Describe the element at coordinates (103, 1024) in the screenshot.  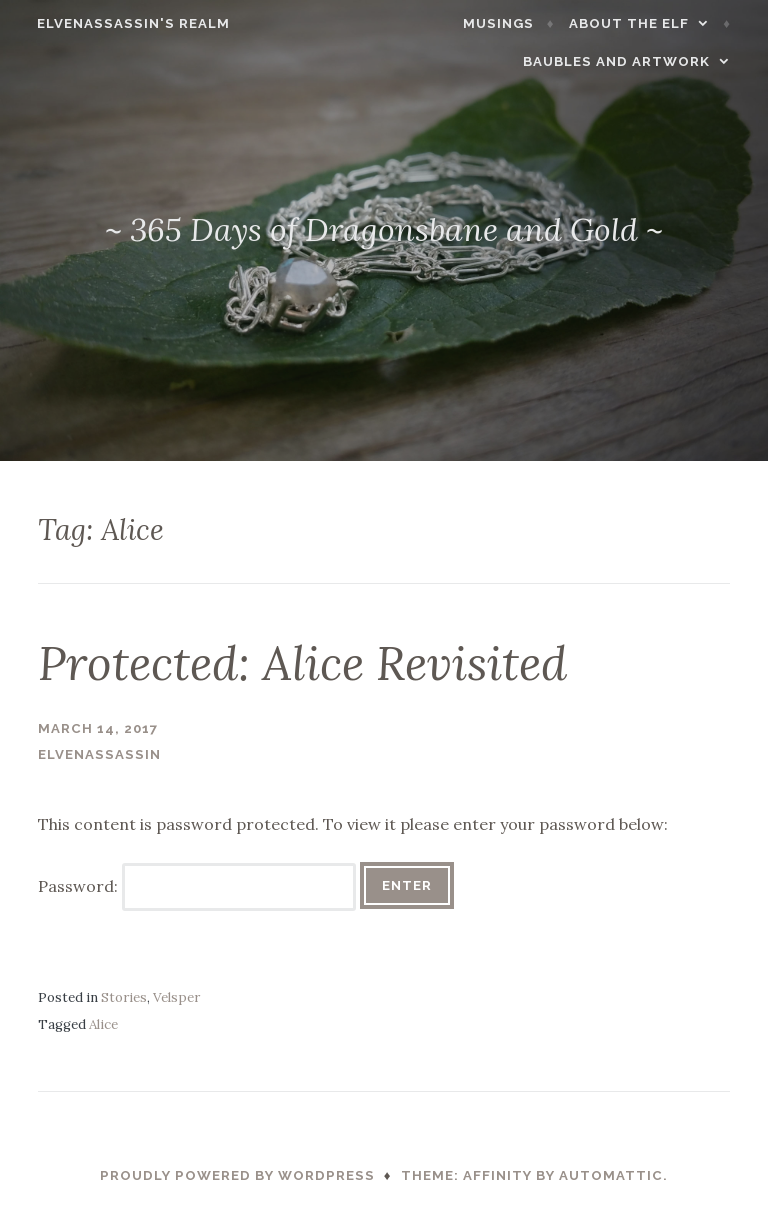
I see `Alice` at that location.